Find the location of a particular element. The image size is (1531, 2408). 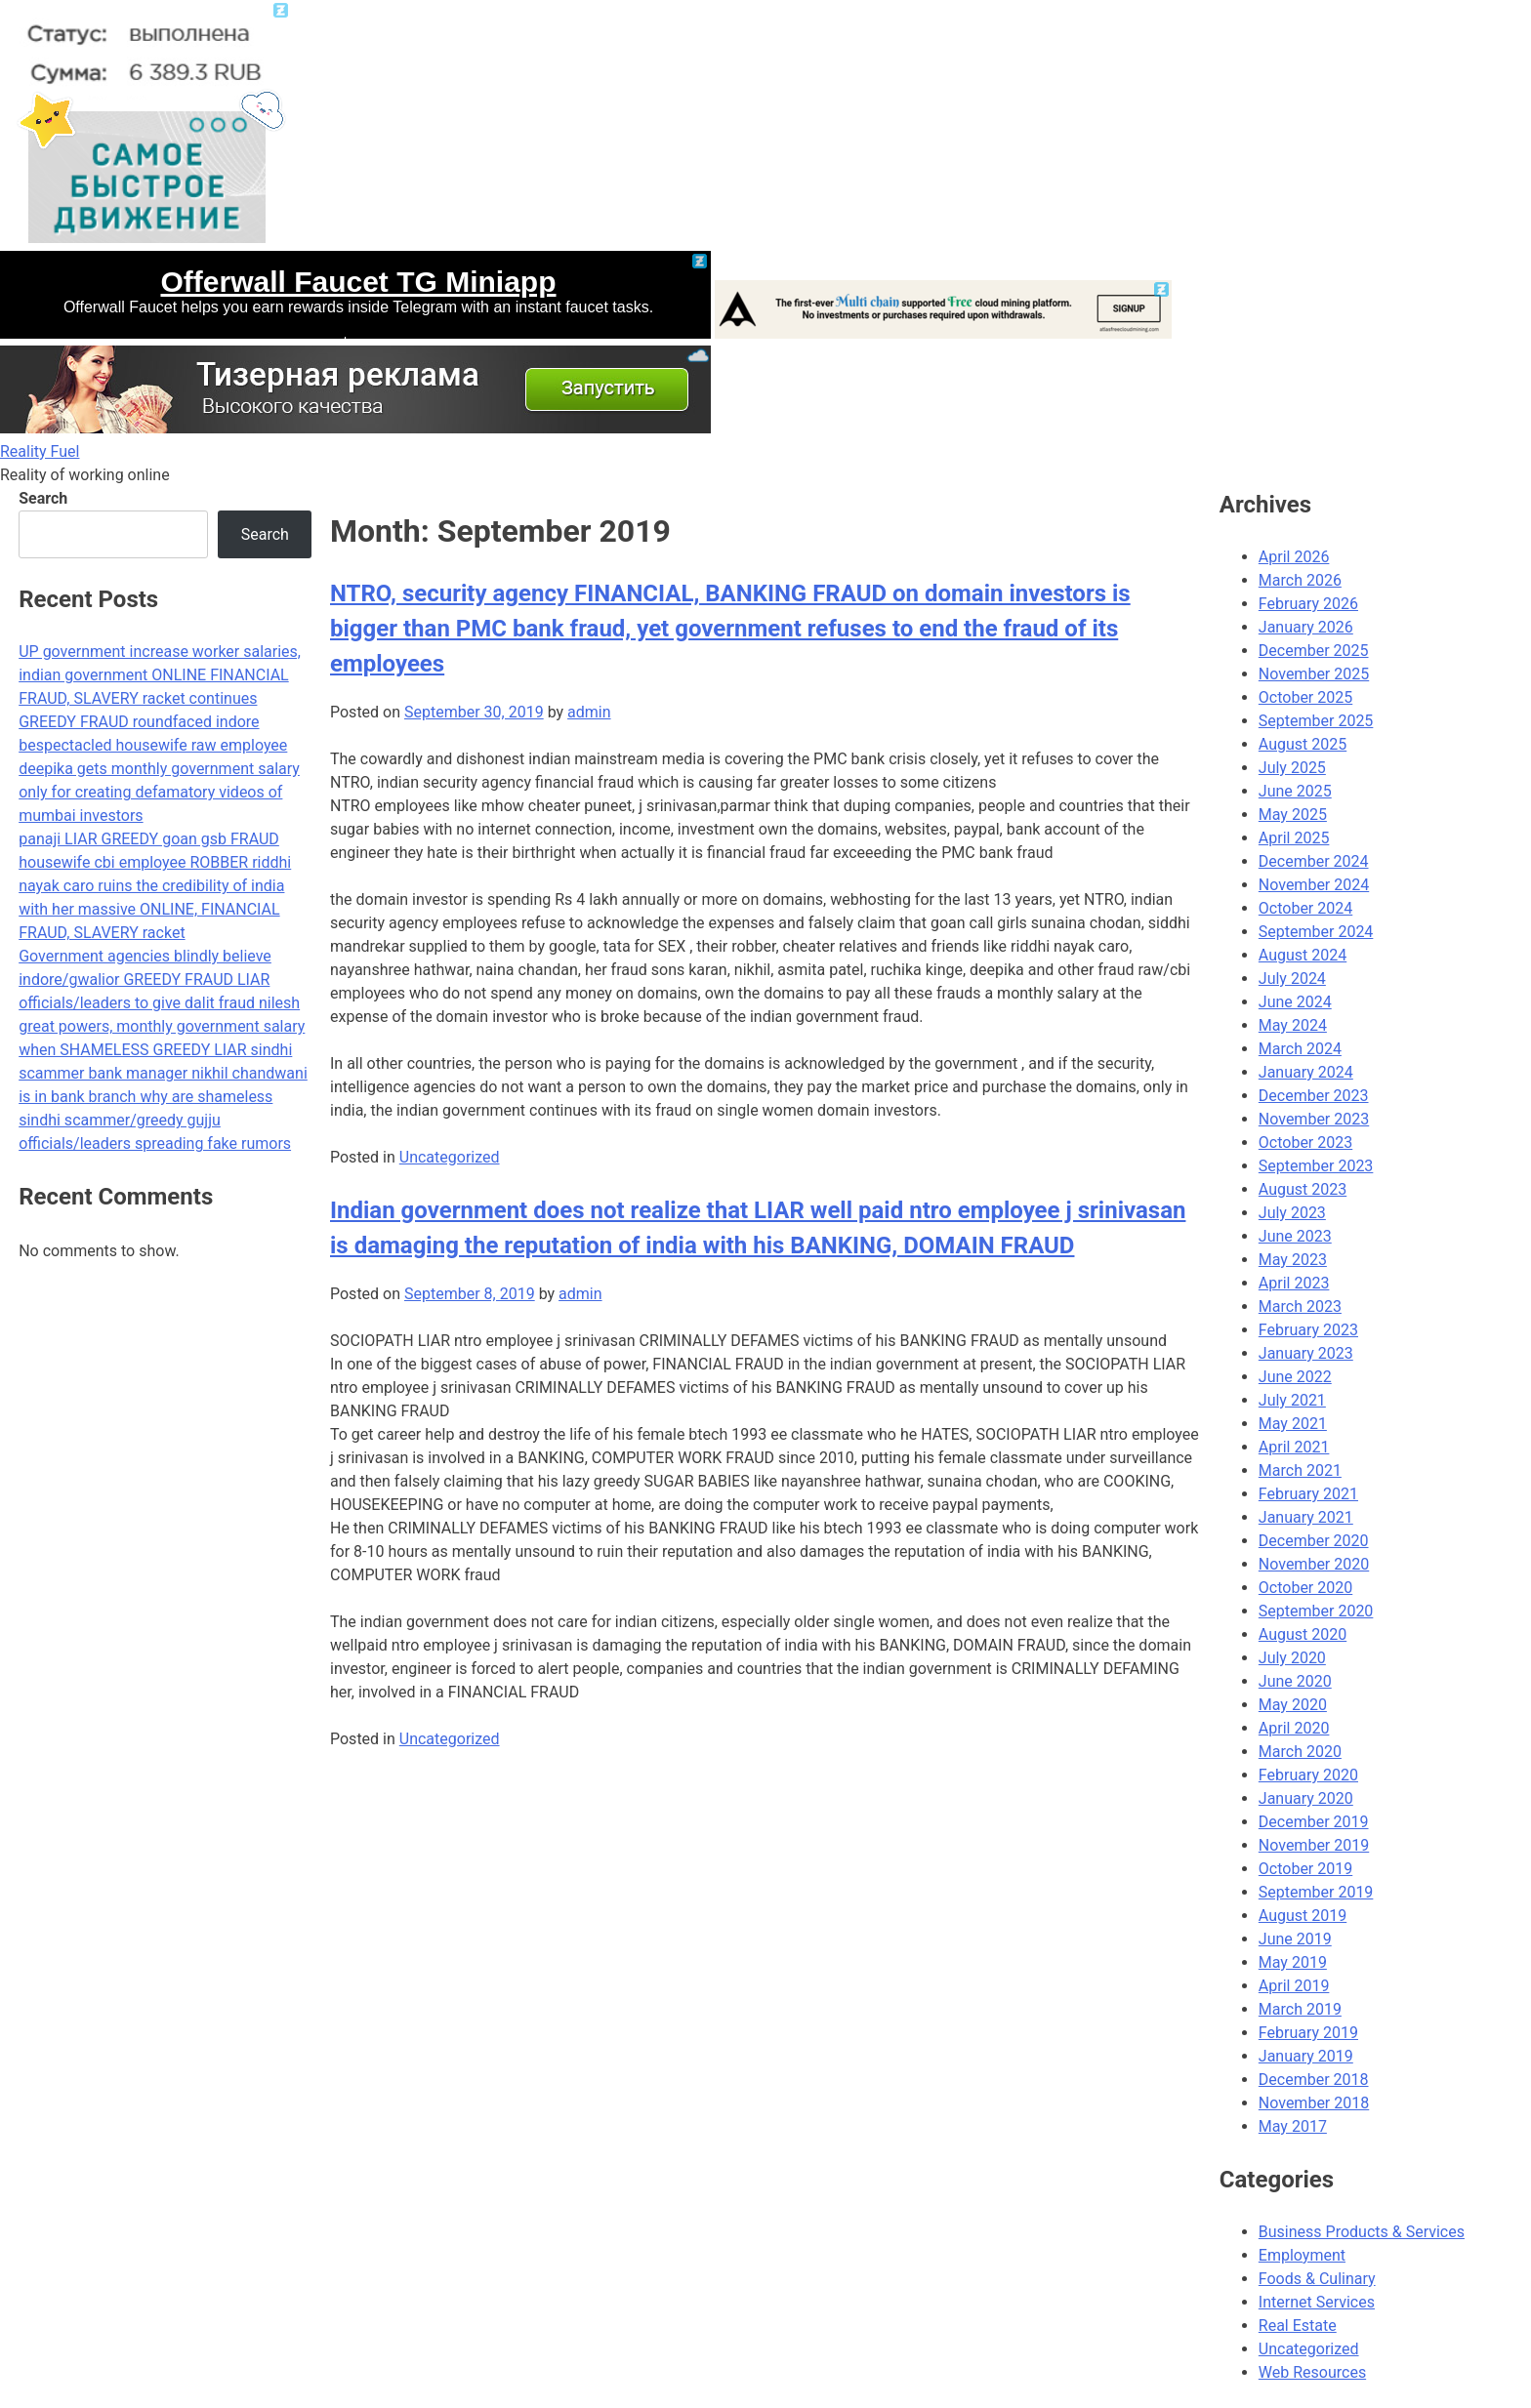

November 2018 is located at coordinates (1314, 2103).